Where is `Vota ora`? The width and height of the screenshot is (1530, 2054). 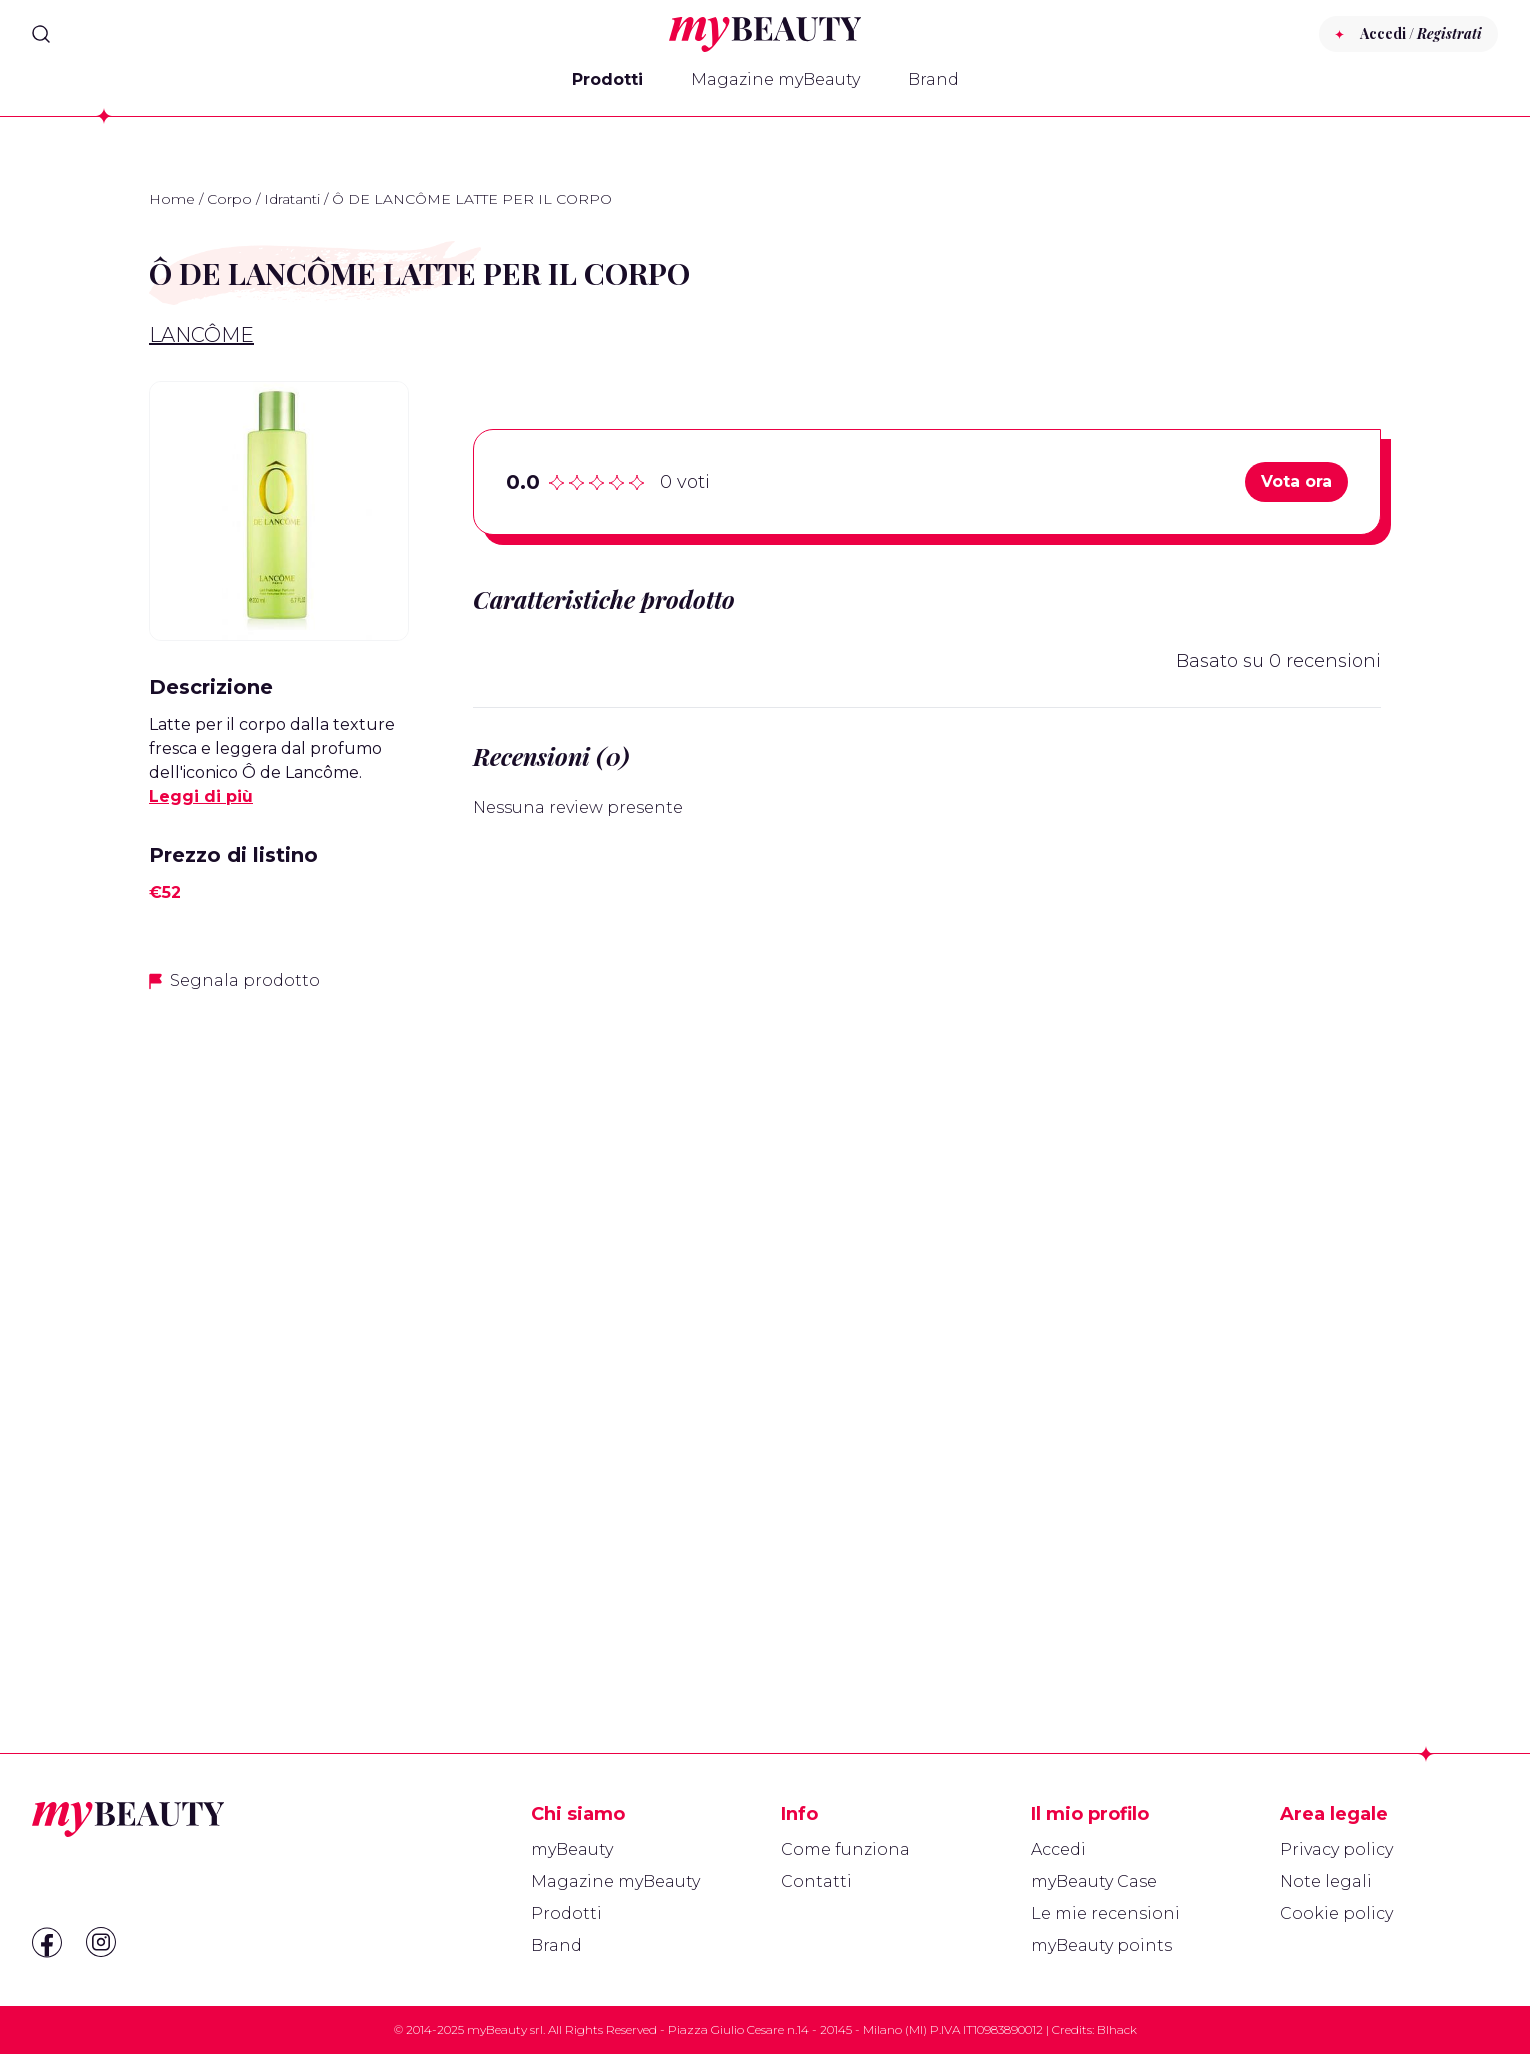
Vota ora is located at coordinates (1296, 481).